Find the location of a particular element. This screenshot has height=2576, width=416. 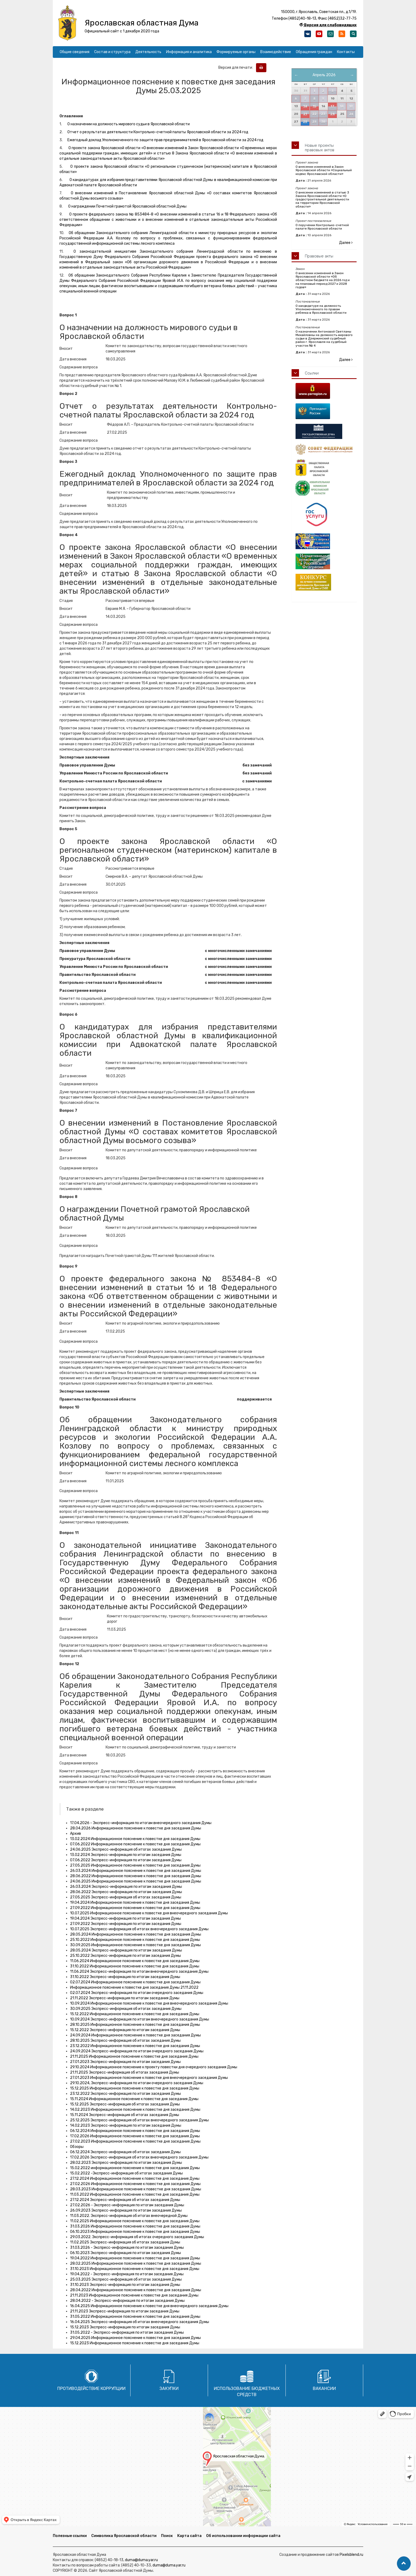

28.03.2023 Информационное пояснение к повестке дня заседания Думы is located at coordinates (135, 2189).